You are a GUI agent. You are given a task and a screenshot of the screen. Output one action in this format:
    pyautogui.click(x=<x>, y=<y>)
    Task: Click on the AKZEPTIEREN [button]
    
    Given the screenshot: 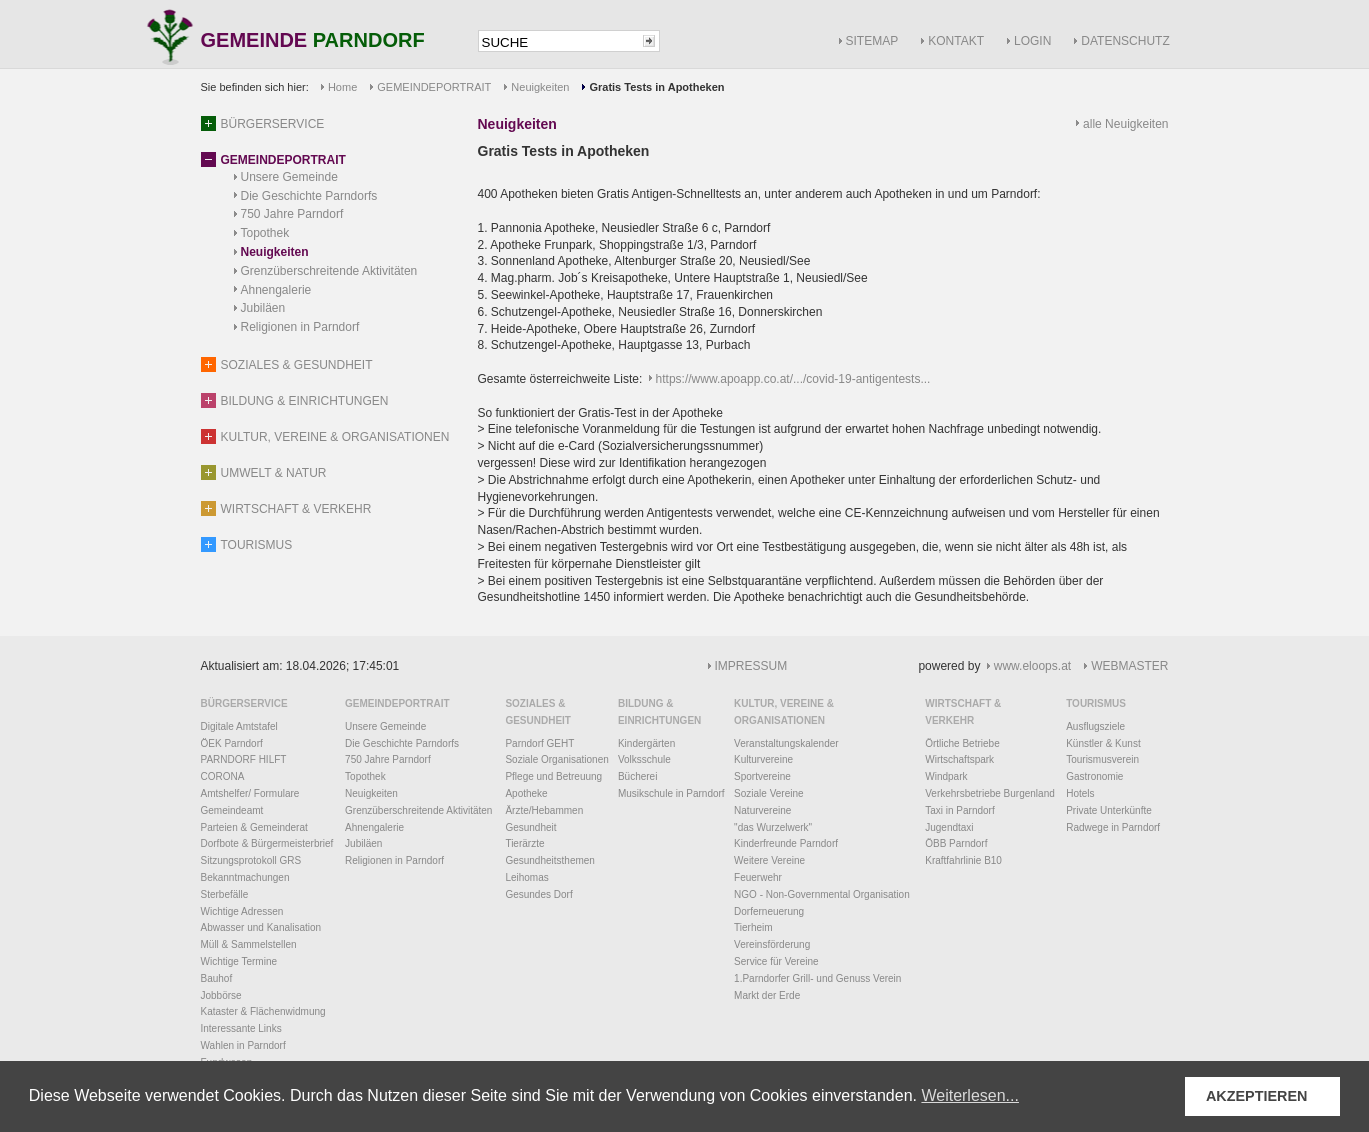 What is the action you would take?
    pyautogui.click(x=1257, y=1096)
    